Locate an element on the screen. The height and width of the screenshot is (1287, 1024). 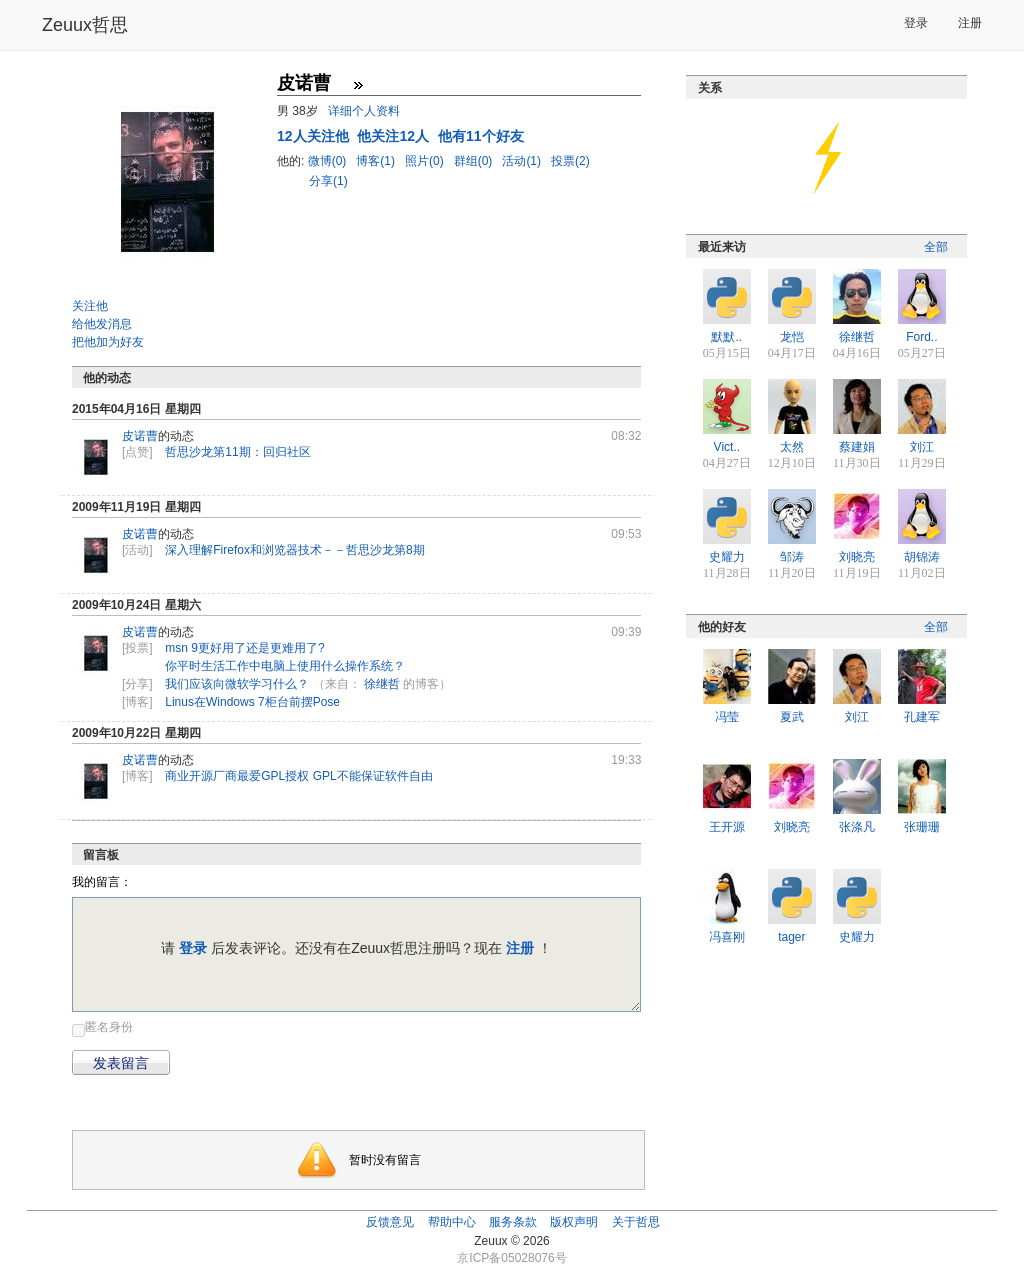
商业开源厂商最爱GPL授权 GPL不能保证软件自由 is located at coordinates (298, 776).